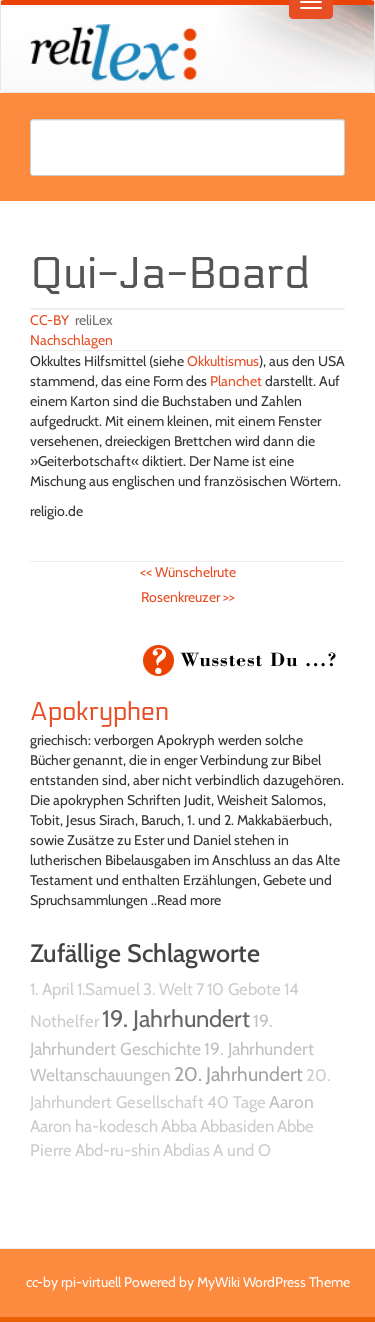  Describe the element at coordinates (236, 381) in the screenshot. I see `Planchet` at that location.